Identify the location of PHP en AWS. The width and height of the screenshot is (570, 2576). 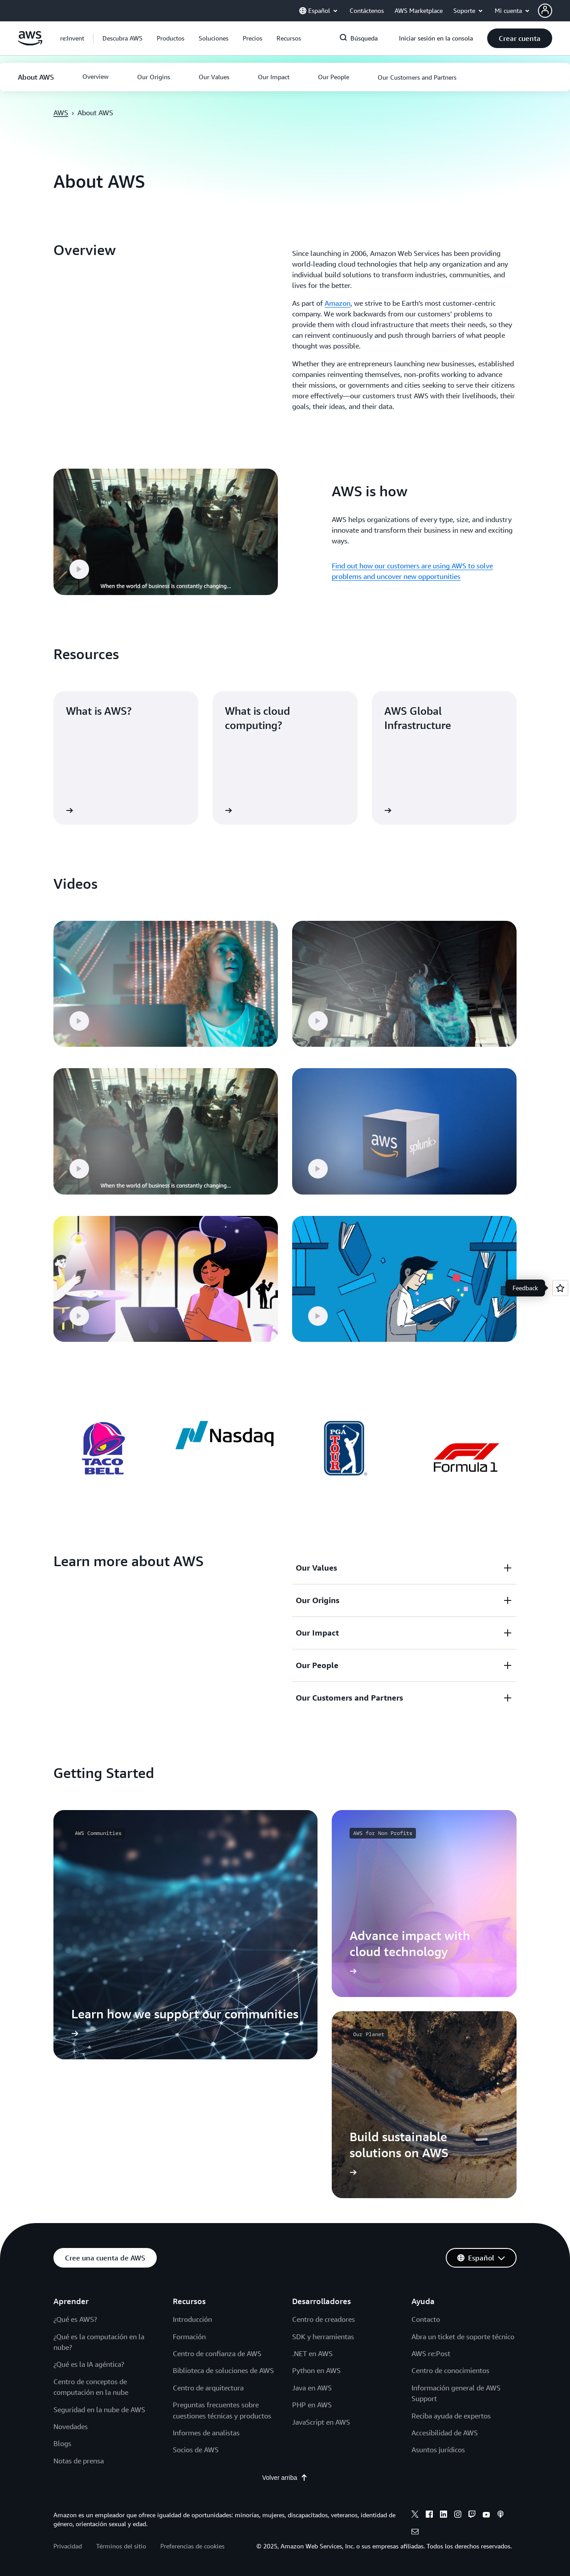
(312, 2404).